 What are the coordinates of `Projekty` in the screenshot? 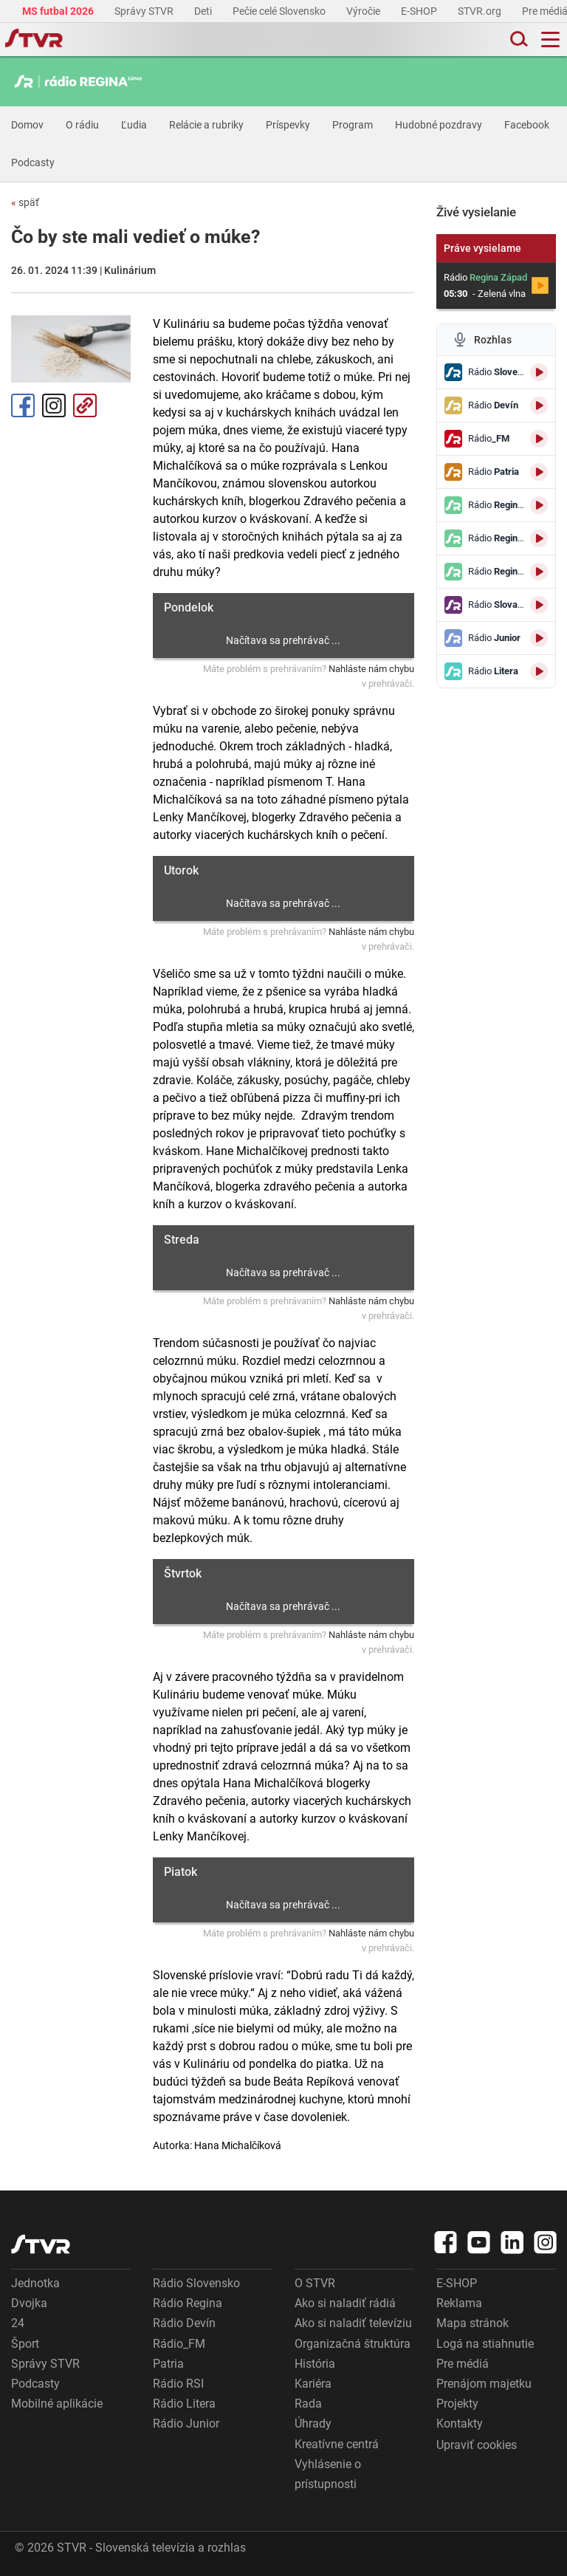 It's located at (457, 2404).